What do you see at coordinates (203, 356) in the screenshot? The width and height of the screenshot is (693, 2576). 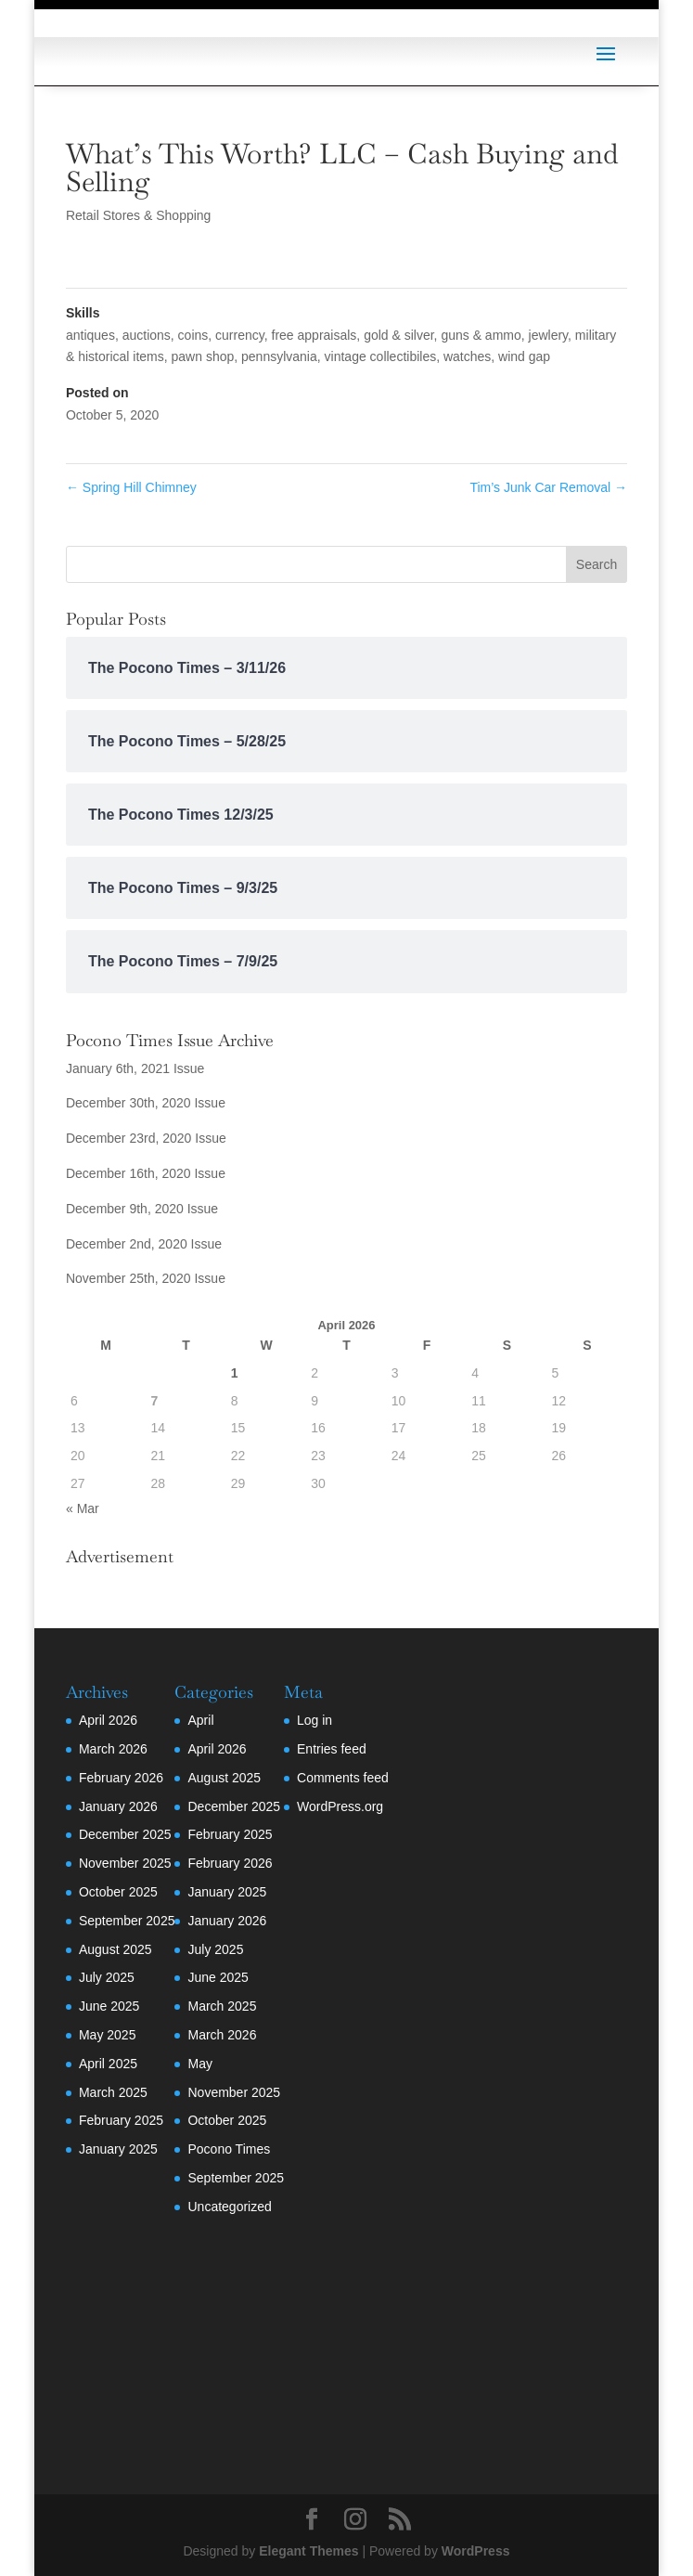 I see `pawn shop` at bounding box center [203, 356].